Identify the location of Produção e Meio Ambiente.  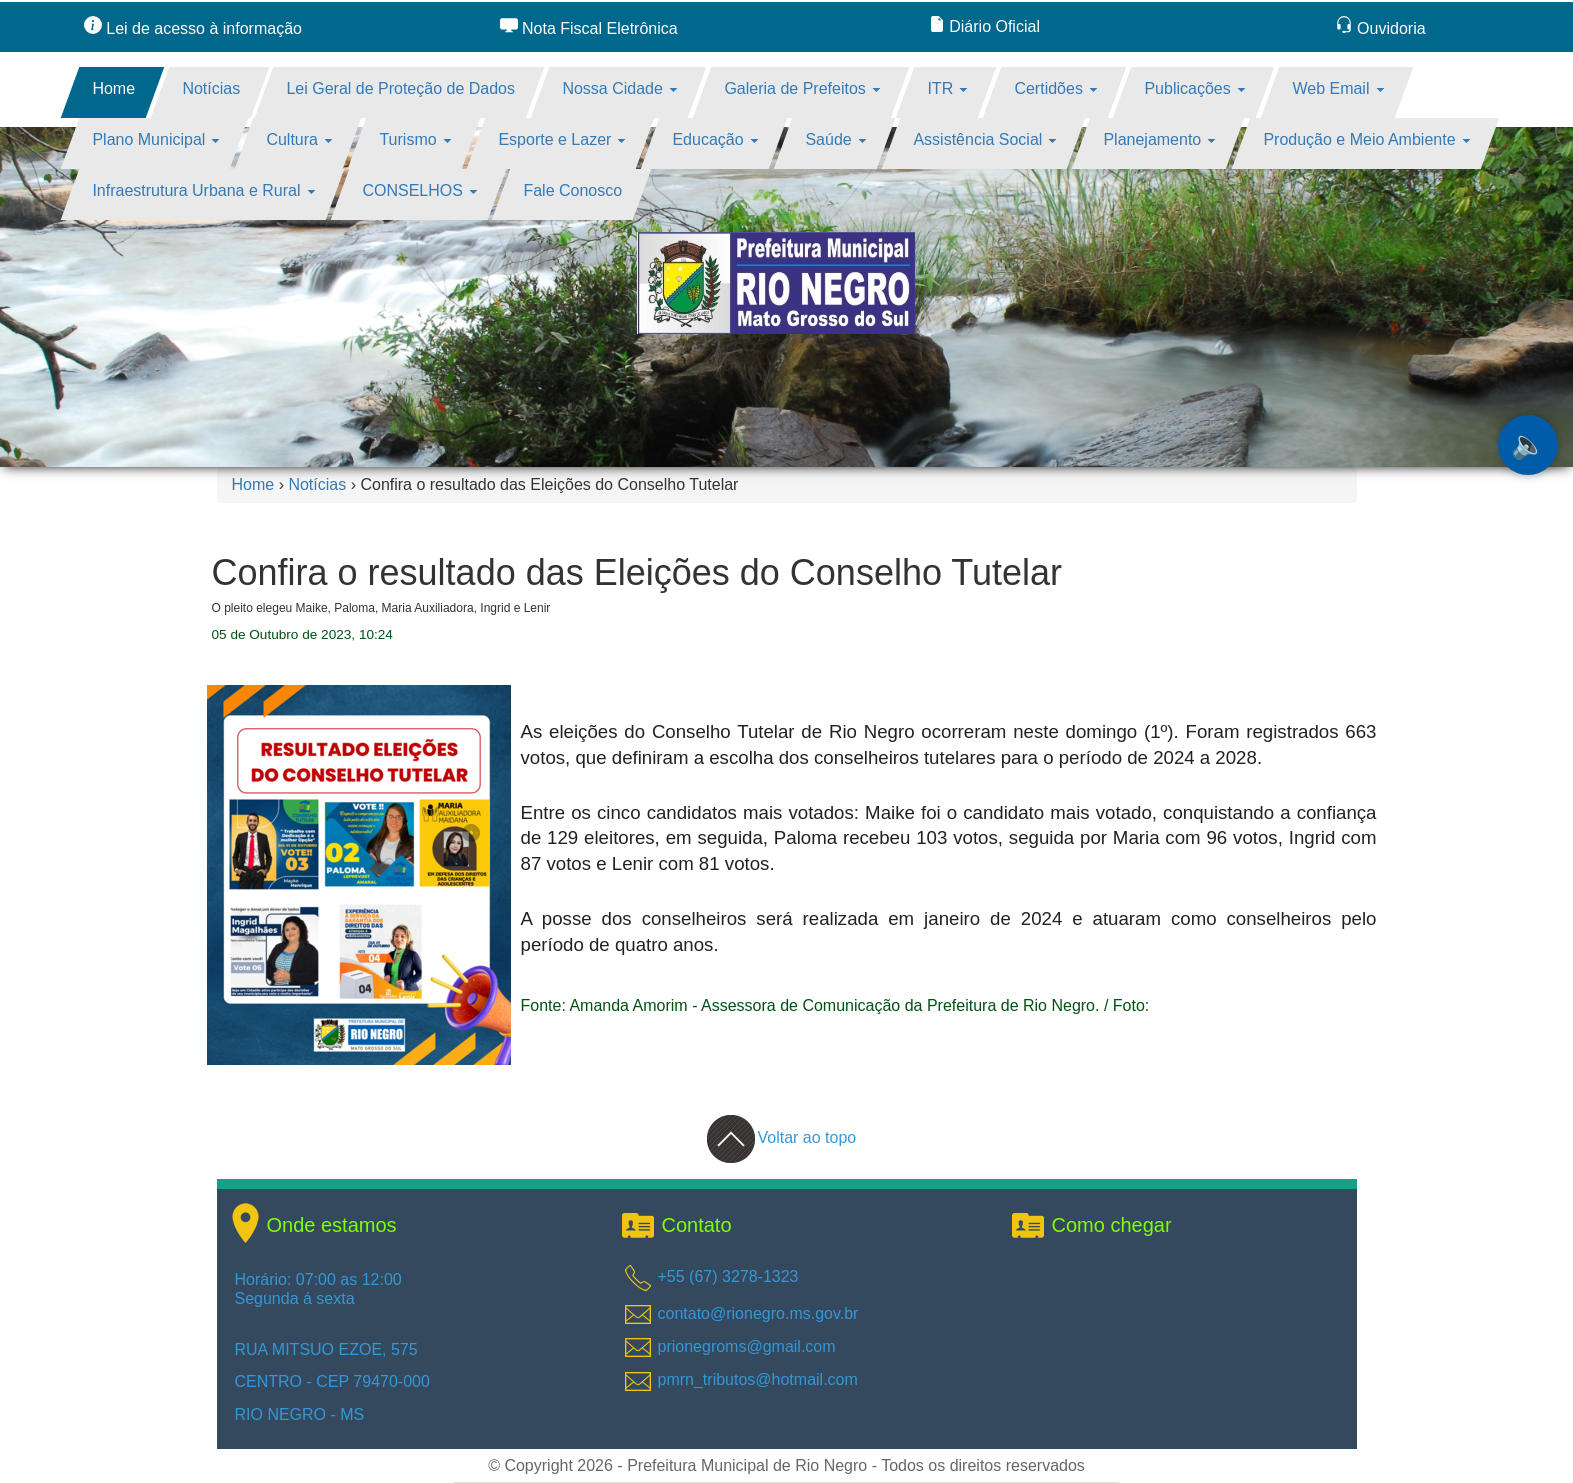
(1366, 139).